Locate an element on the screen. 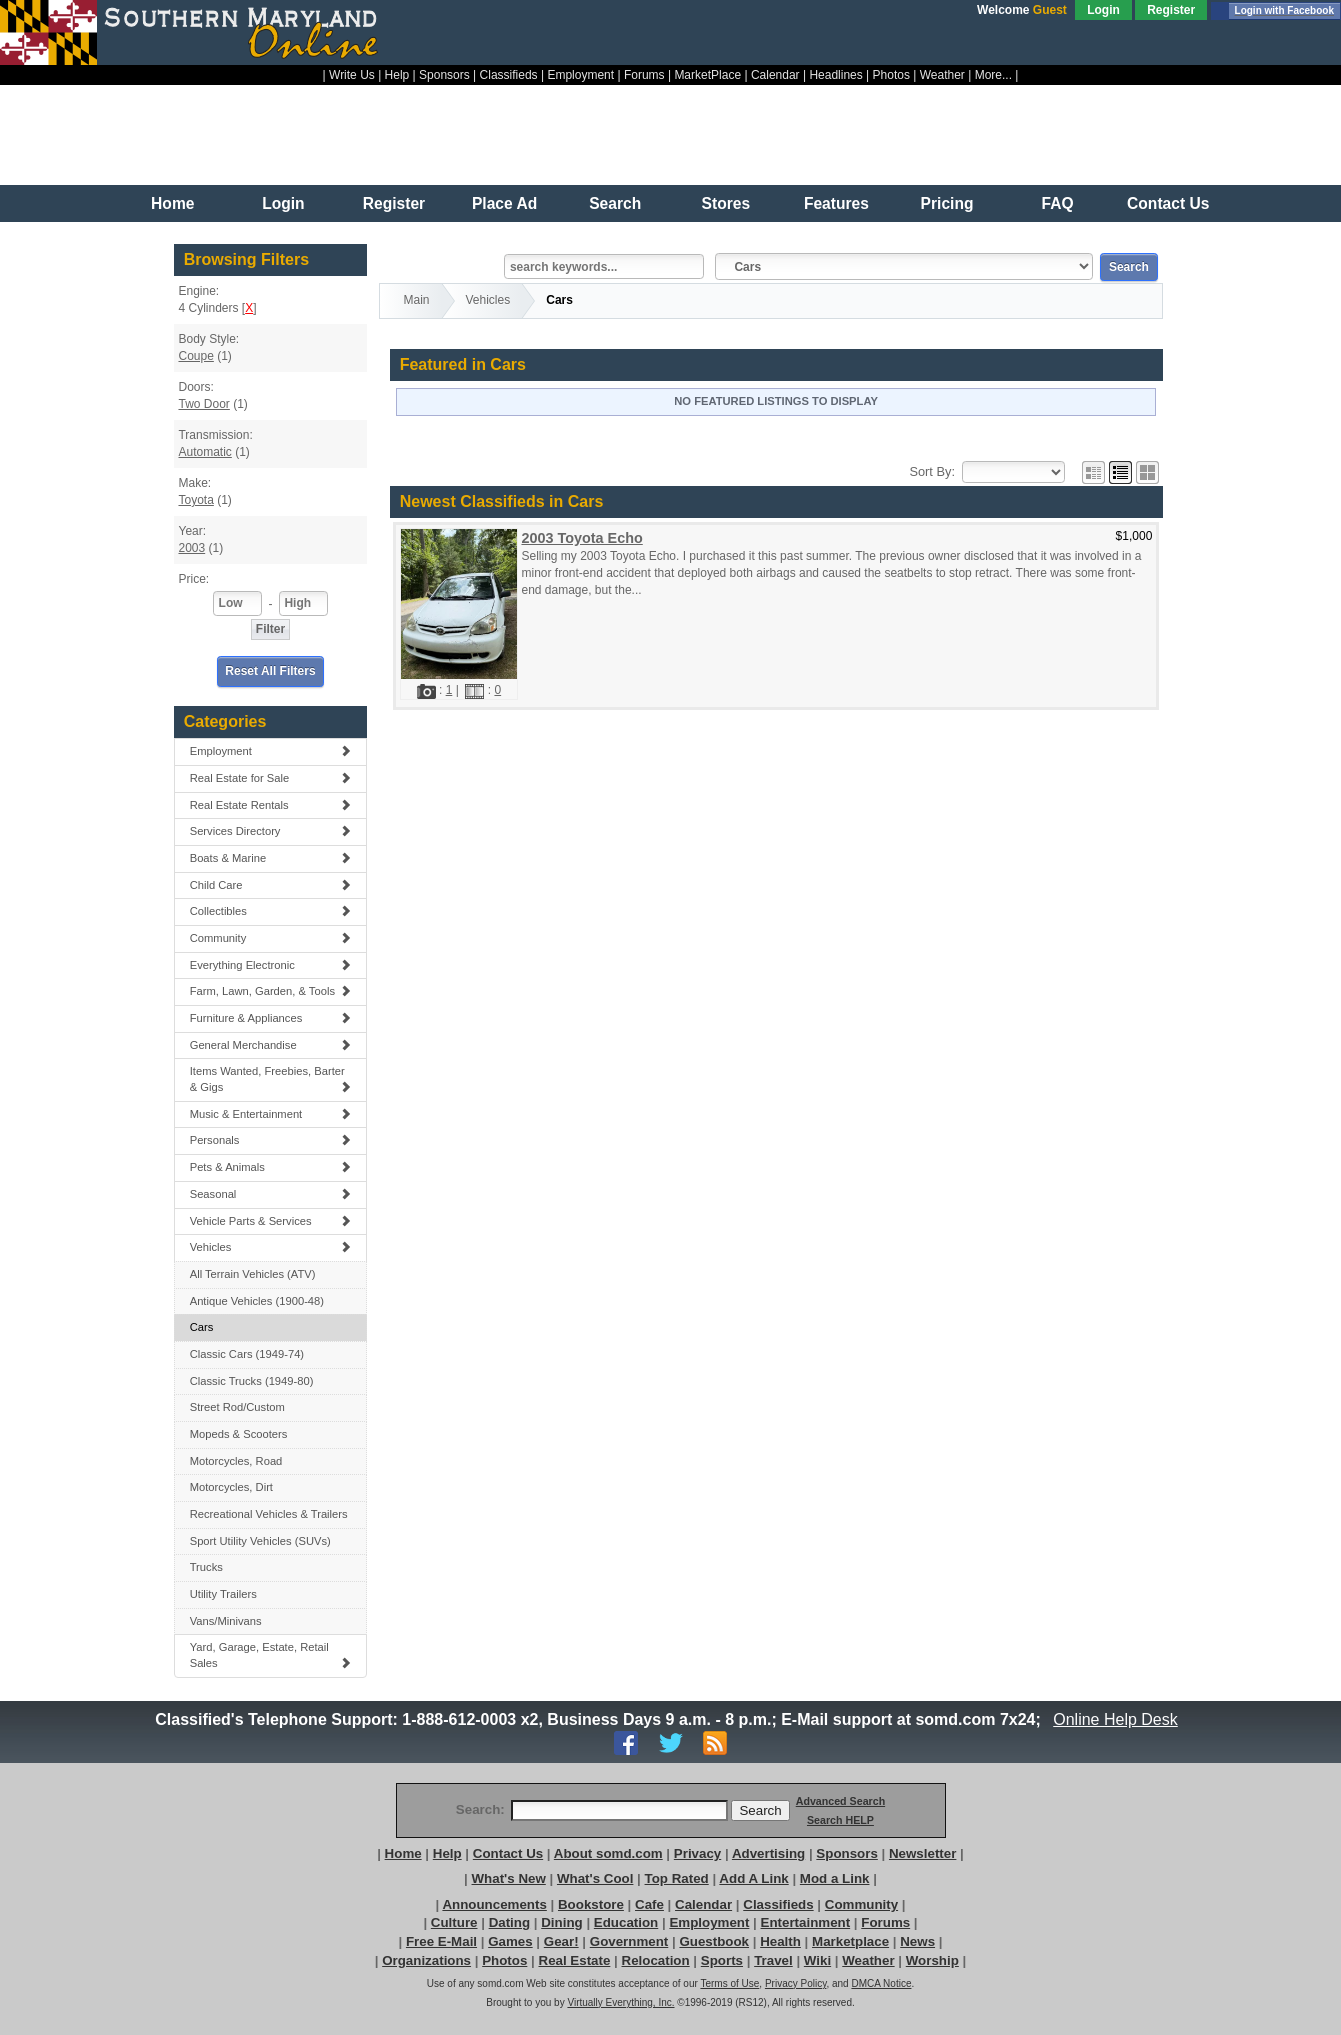 The width and height of the screenshot is (1341, 2035). Toyota is located at coordinates (195, 500).